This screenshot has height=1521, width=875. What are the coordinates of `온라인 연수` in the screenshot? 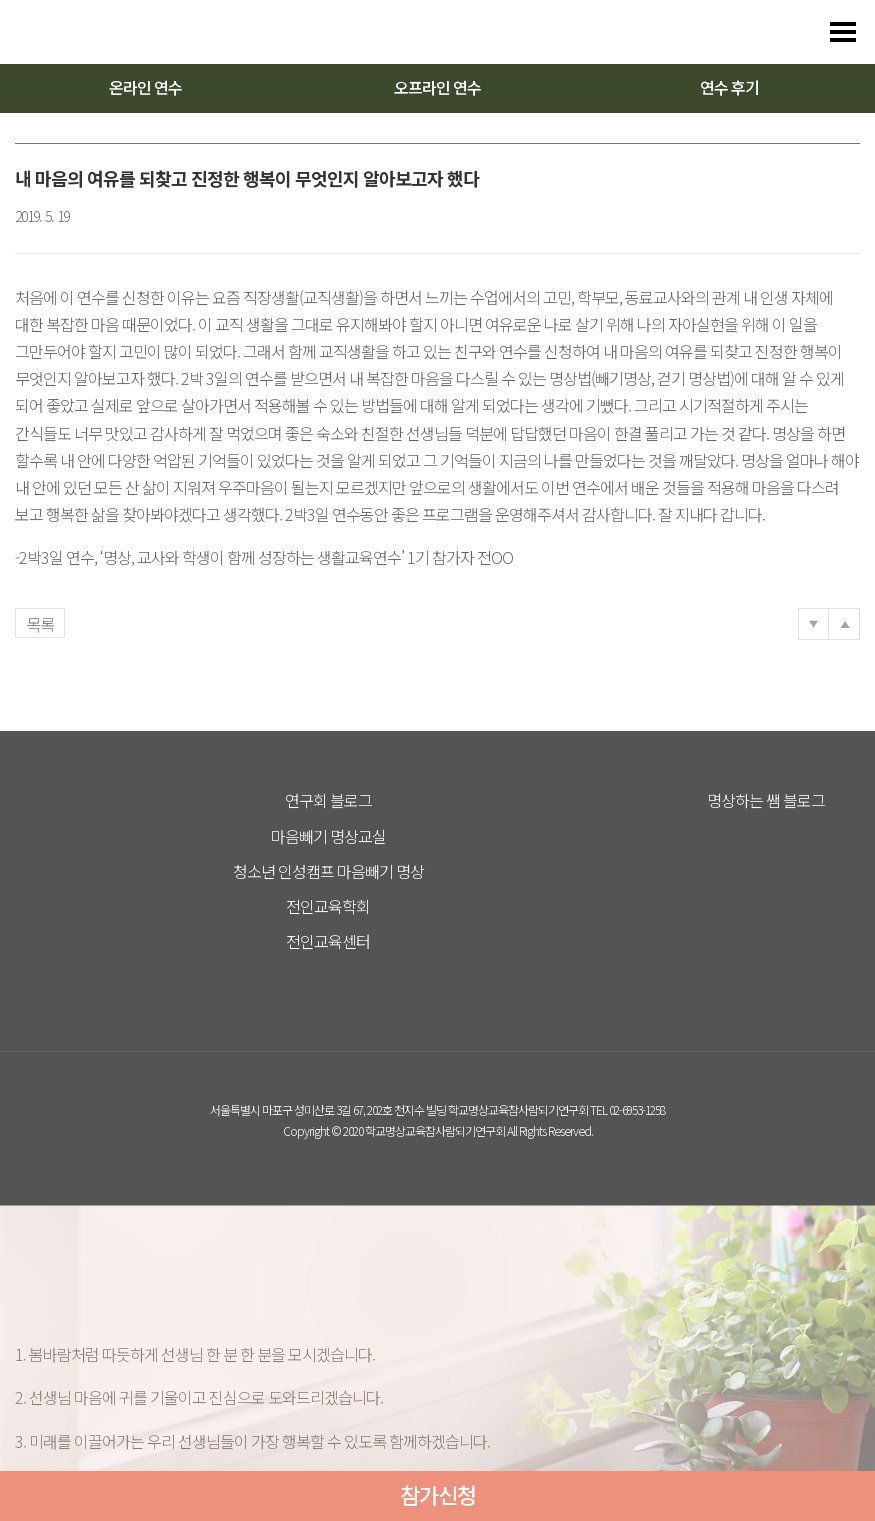 It's located at (145, 87).